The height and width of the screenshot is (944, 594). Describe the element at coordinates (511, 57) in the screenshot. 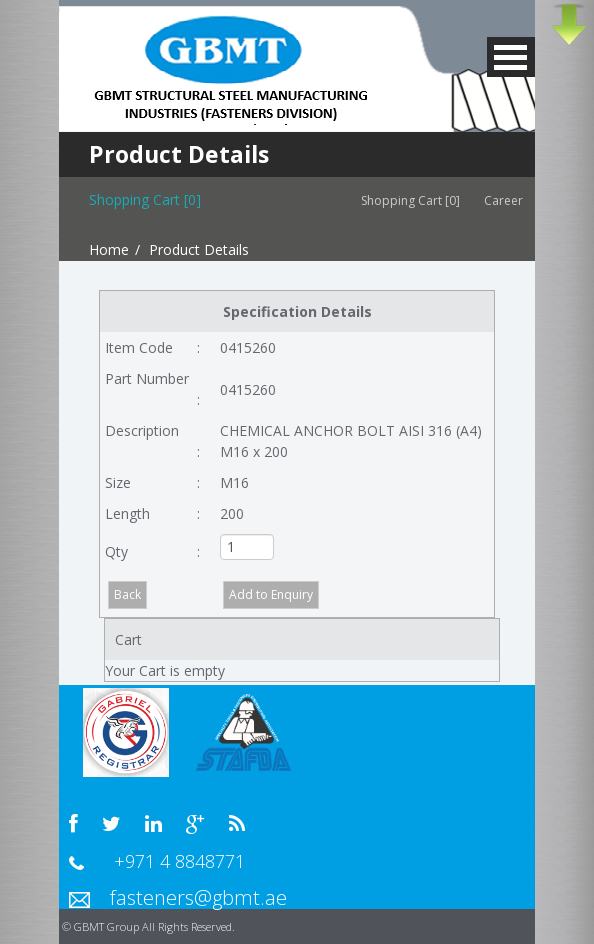

I see `MENU` at that location.